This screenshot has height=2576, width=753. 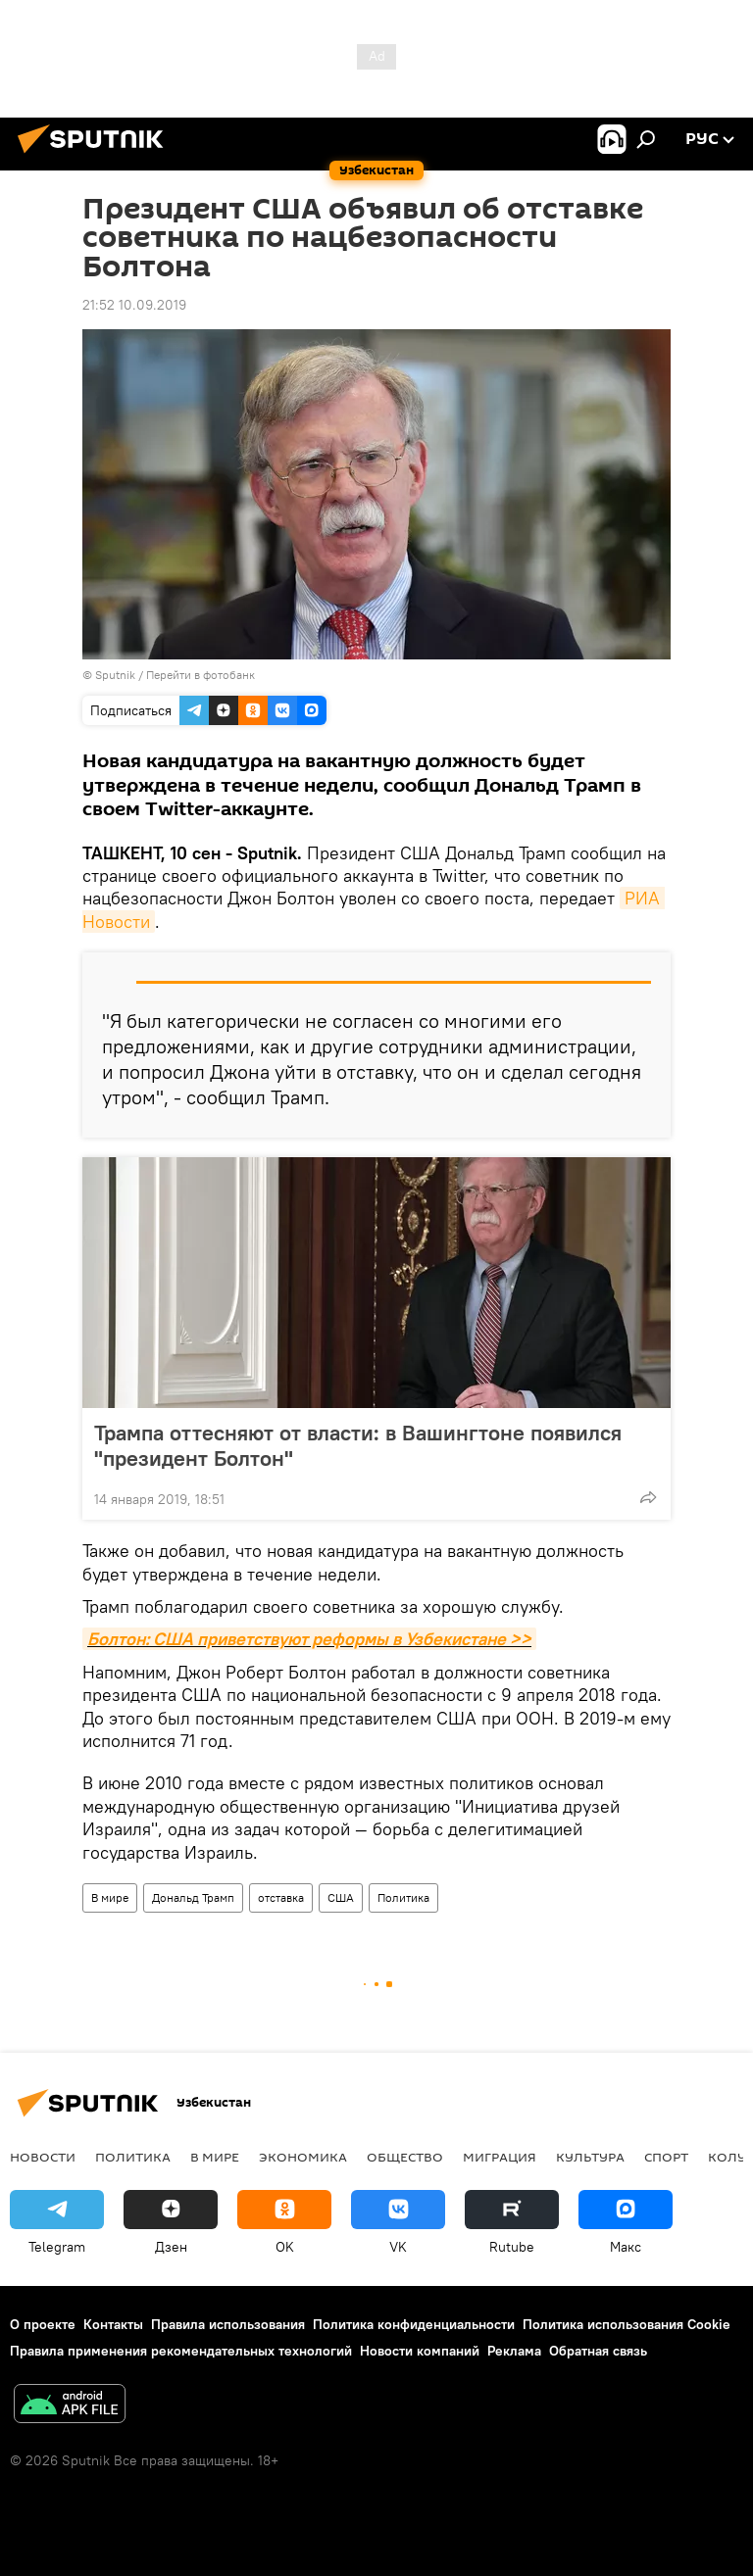 What do you see at coordinates (340, 1897) in the screenshot?
I see `США` at bounding box center [340, 1897].